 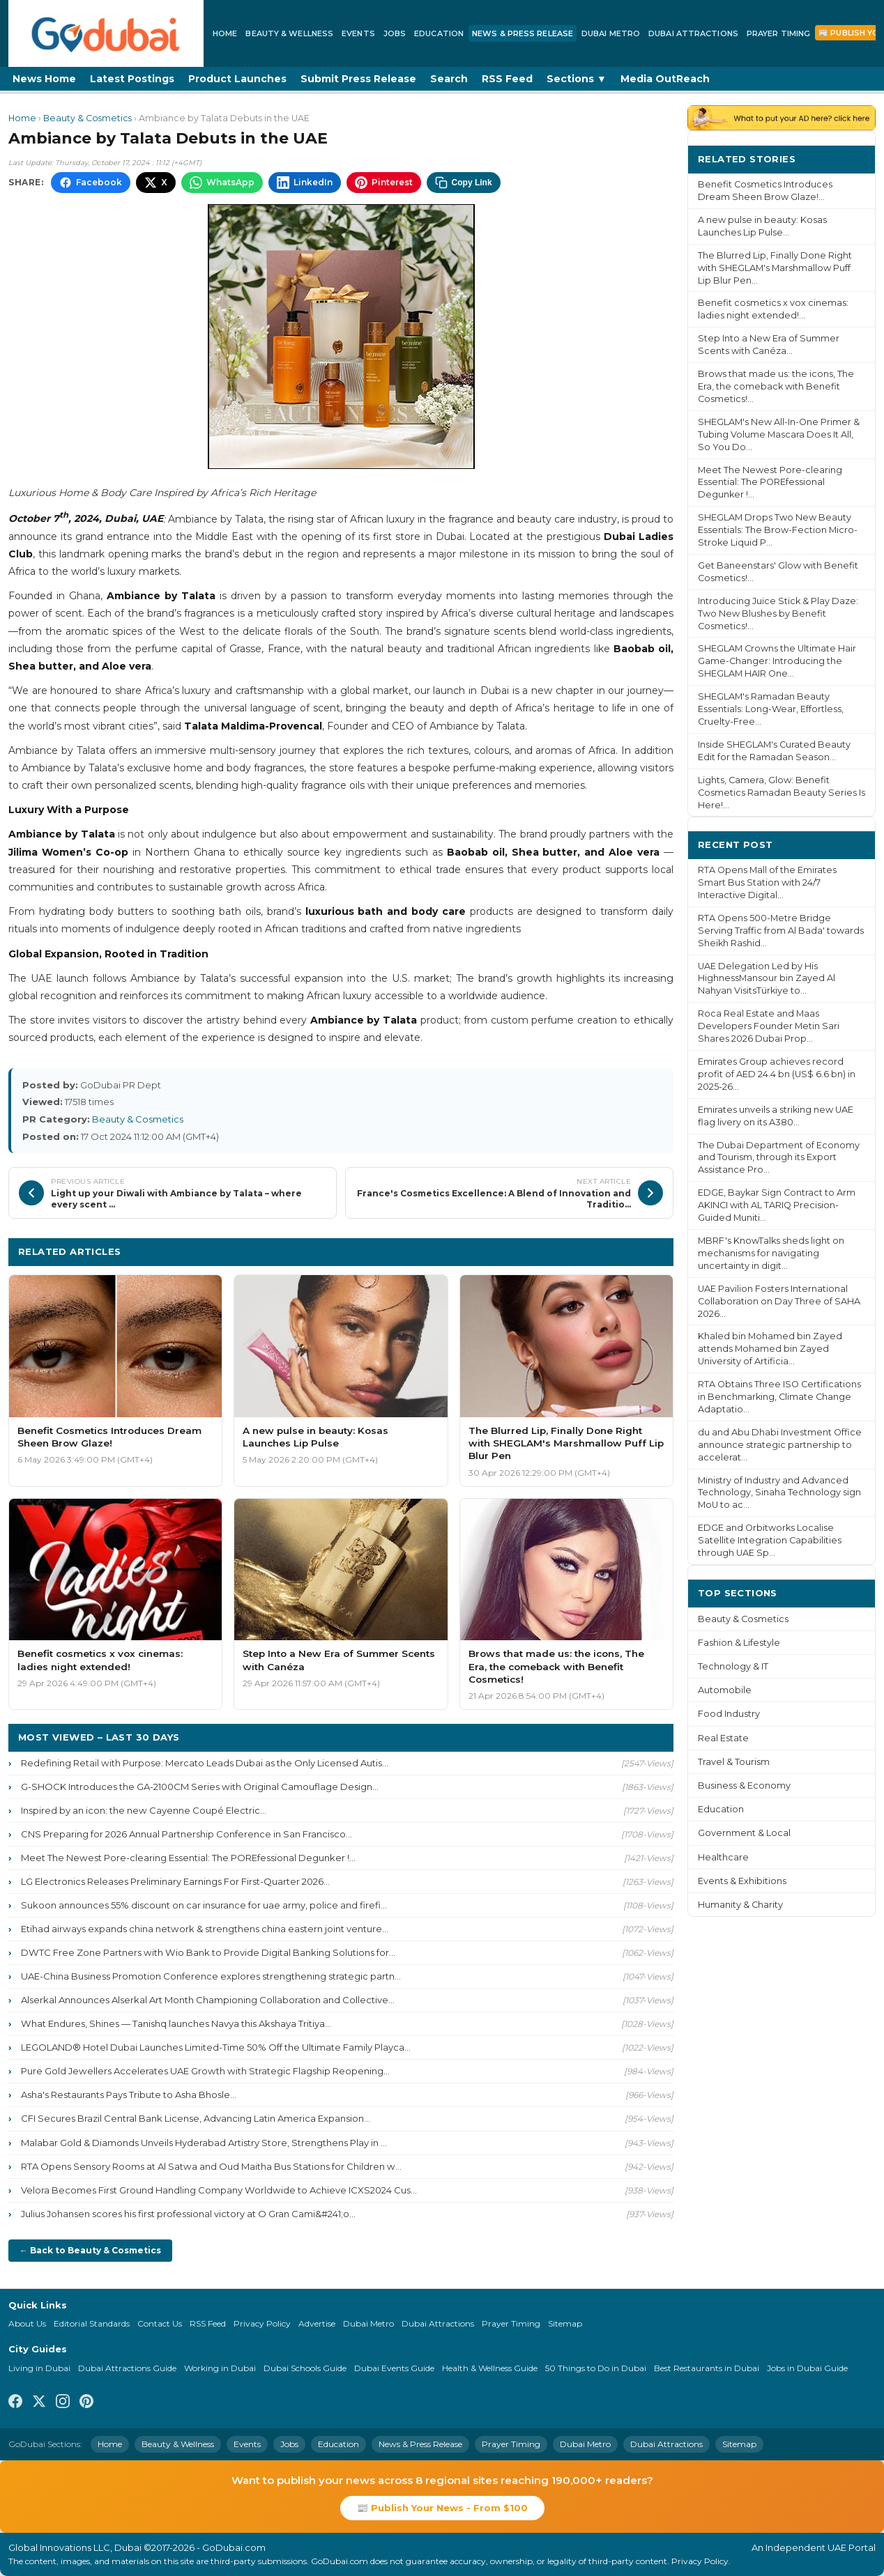 I want to click on SHEGLAM's Ramadan Beauty Essentials: Long-Wear, Effortless, Cruelty-Free..., so click(x=771, y=709).